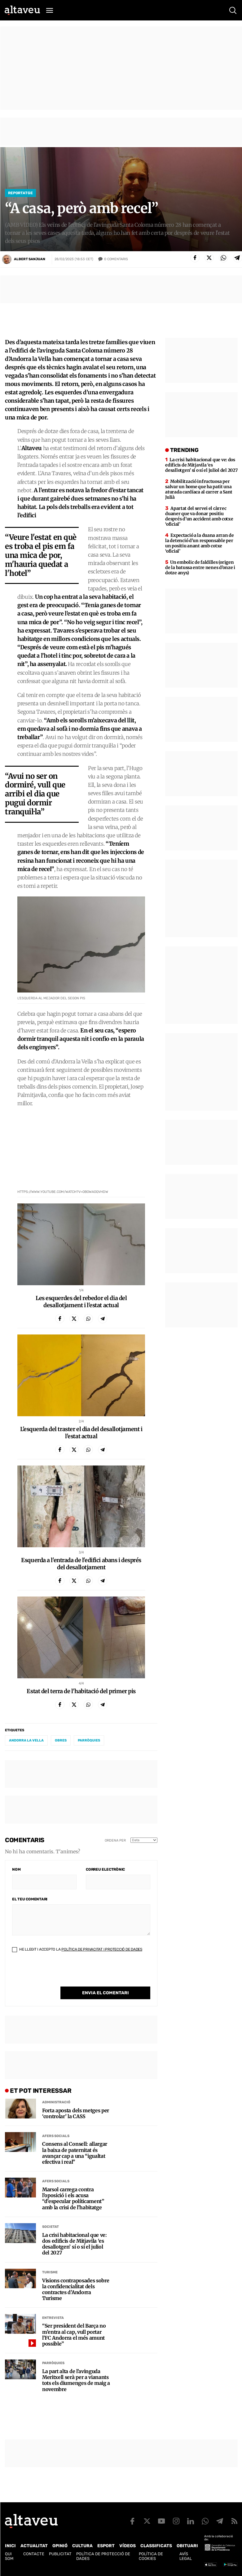 The height and width of the screenshot is (2576, 242). Describe the element at coordinates (9, 2556) in the screenshot. I see `Qui som` at that location.